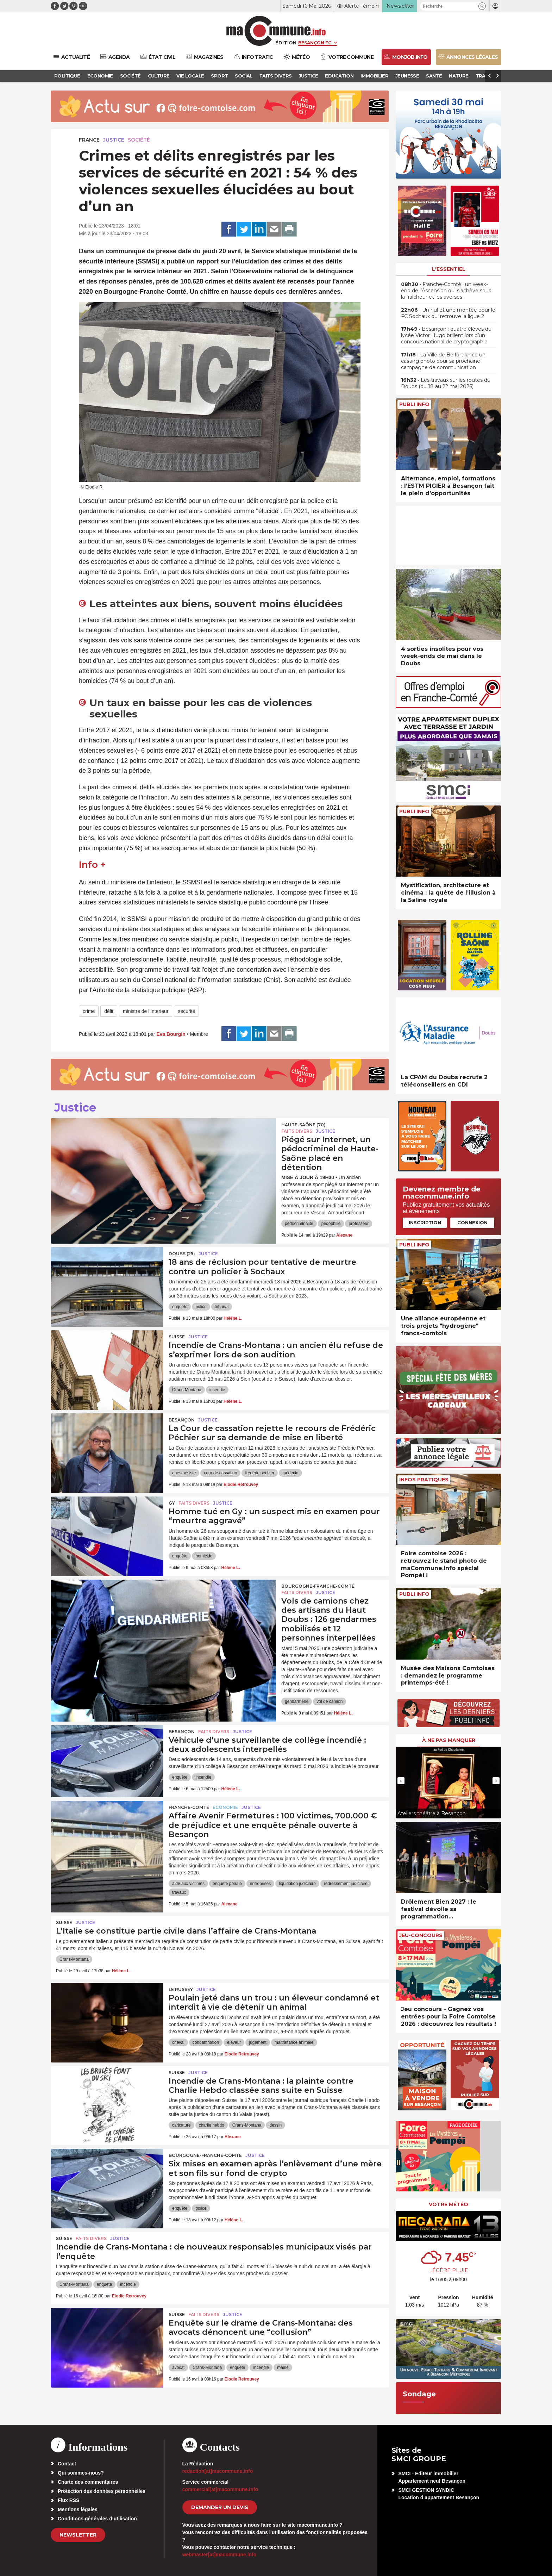  I want to click on Contact, so click(67, 2463).